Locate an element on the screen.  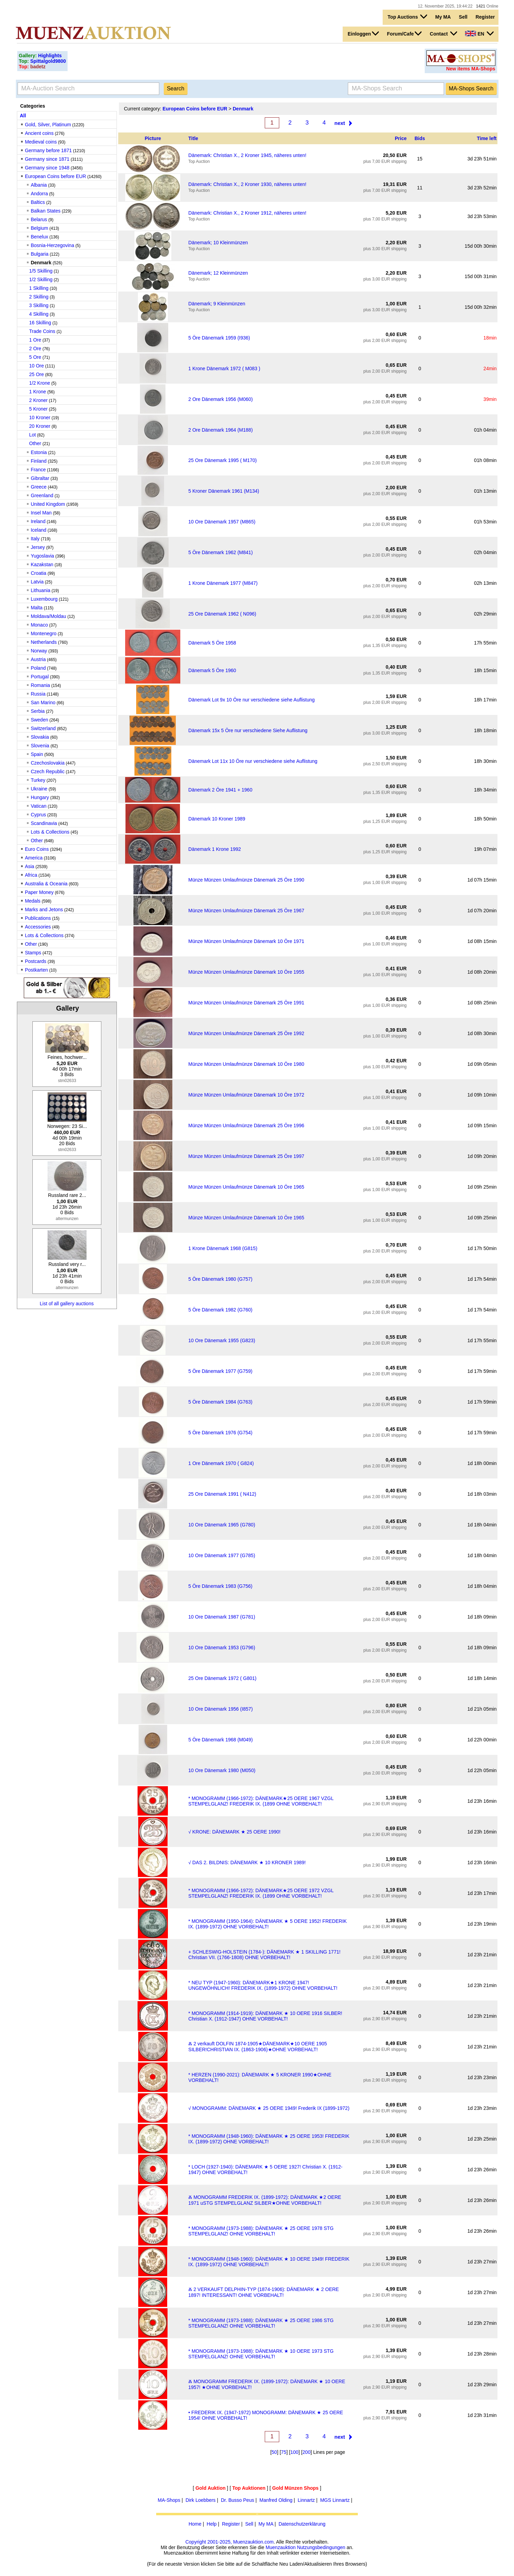
5 Öre Dänemark 1962 (M841) is located at coordinates (220, 552).